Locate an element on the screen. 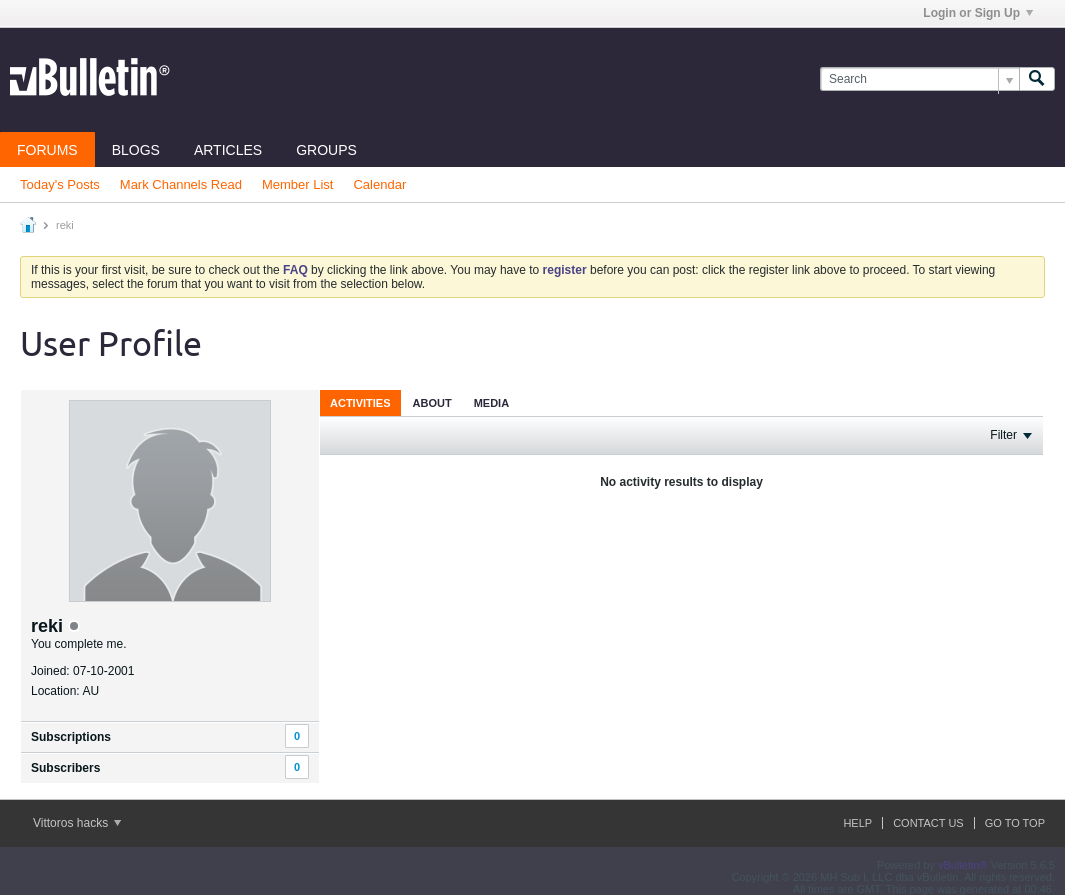 This screenshot has width=1065, height=895. Calendar is located at coordinates (379, 184).